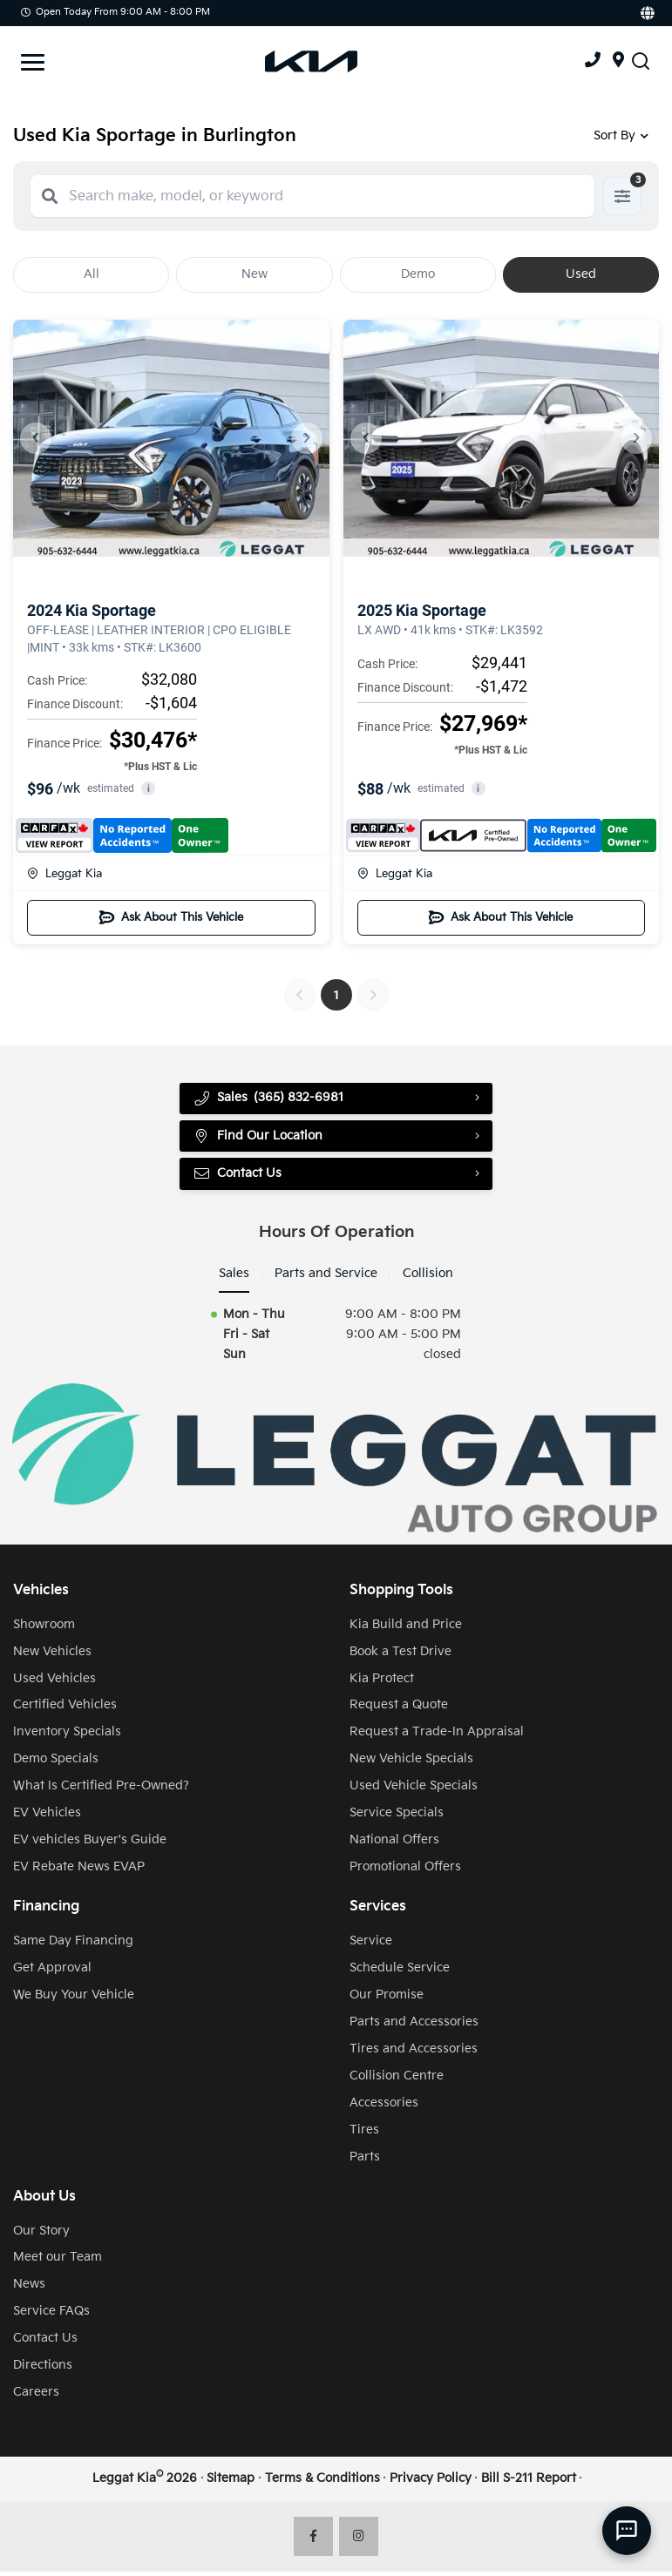 The height and width of the screenshot is (2576, 672). What do you see at coordinates (626, 2530) in the screenshot?
I see `[AI Assistant]` at bounding box center [626, 2530].